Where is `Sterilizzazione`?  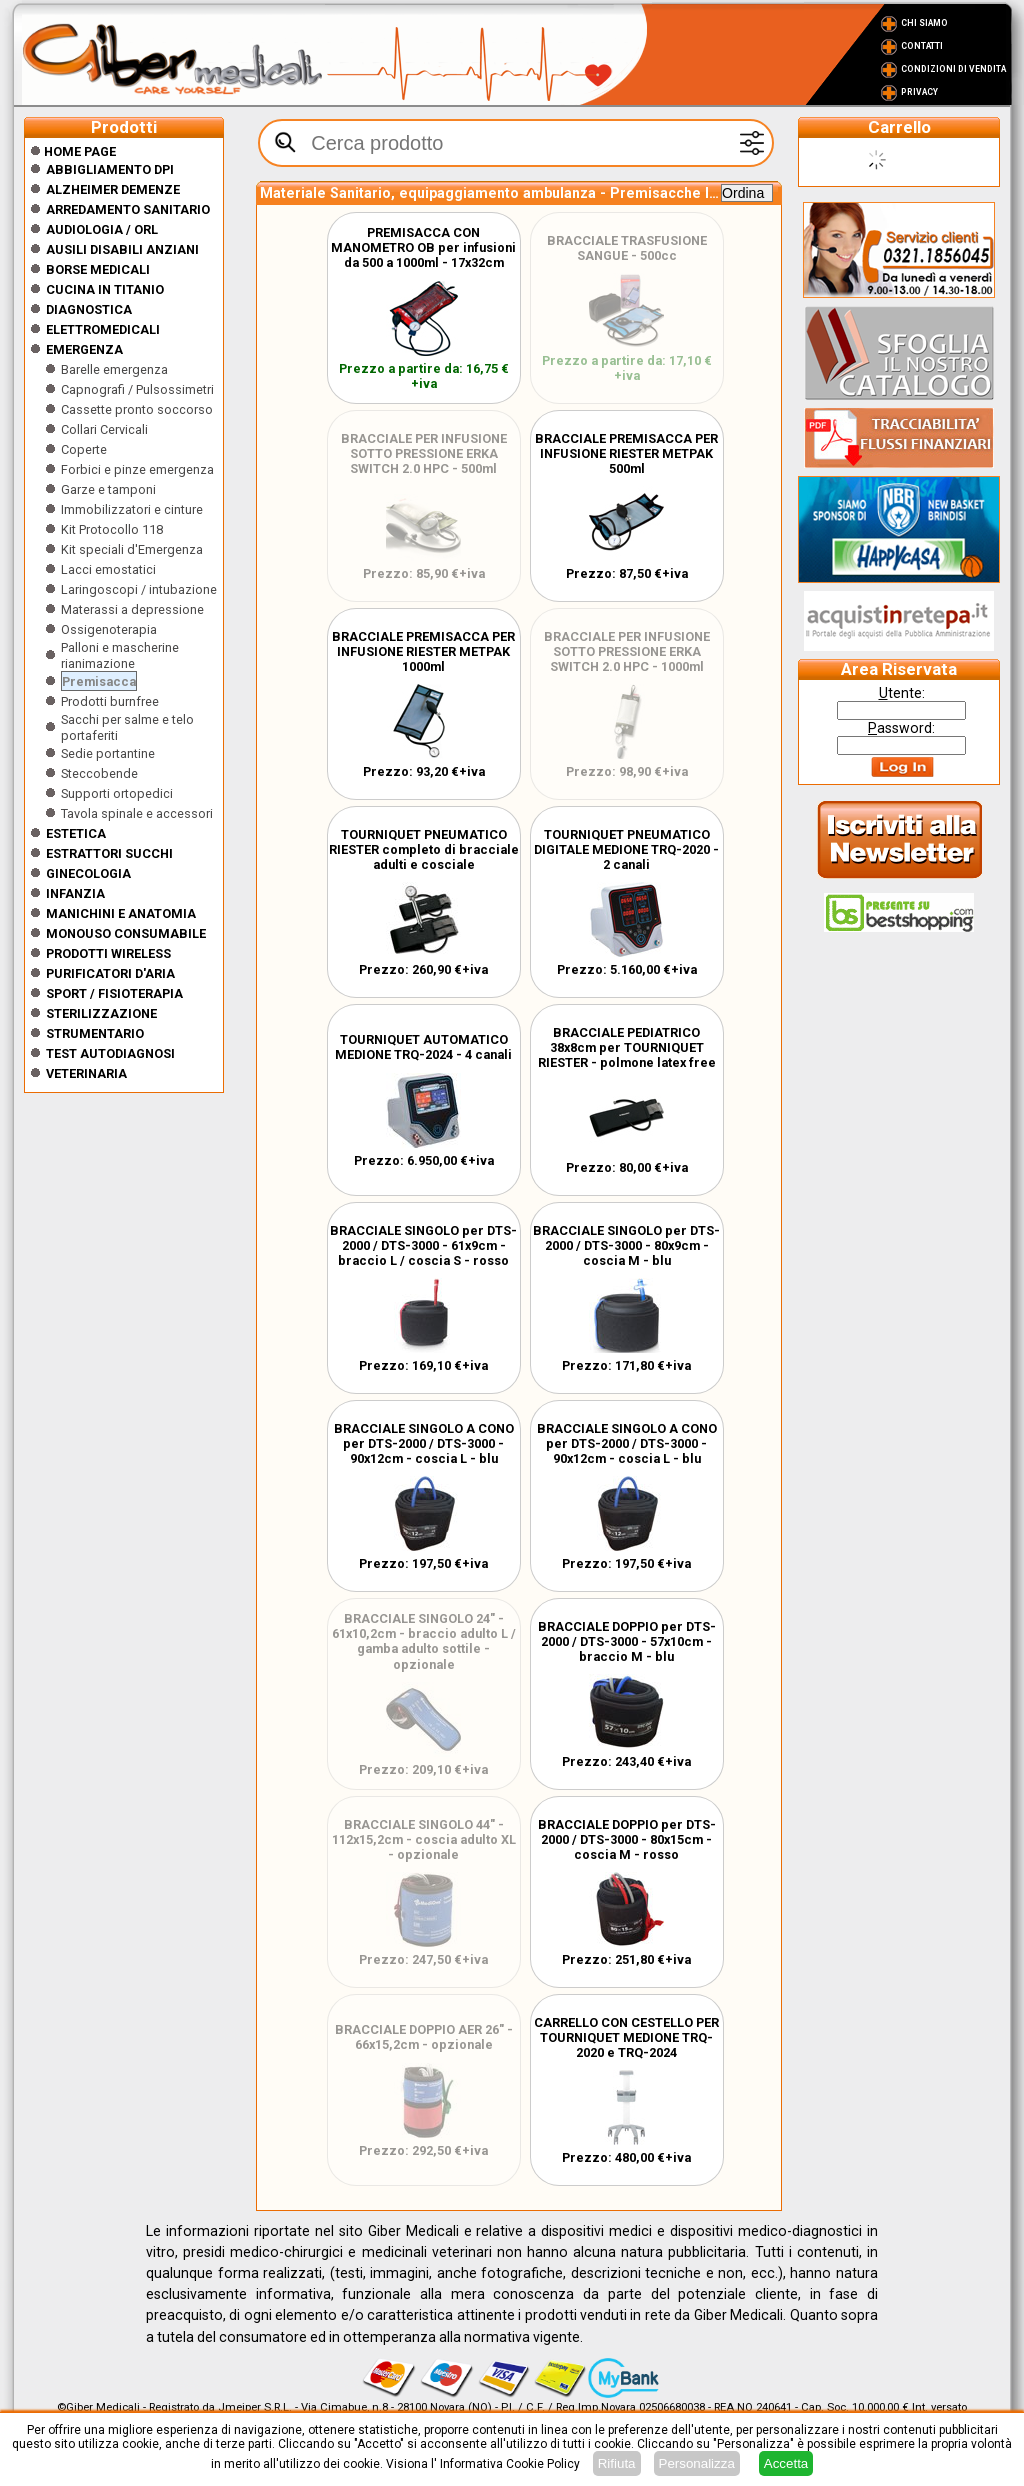
Sterilizzazione is located at coordinates (101, 1013).